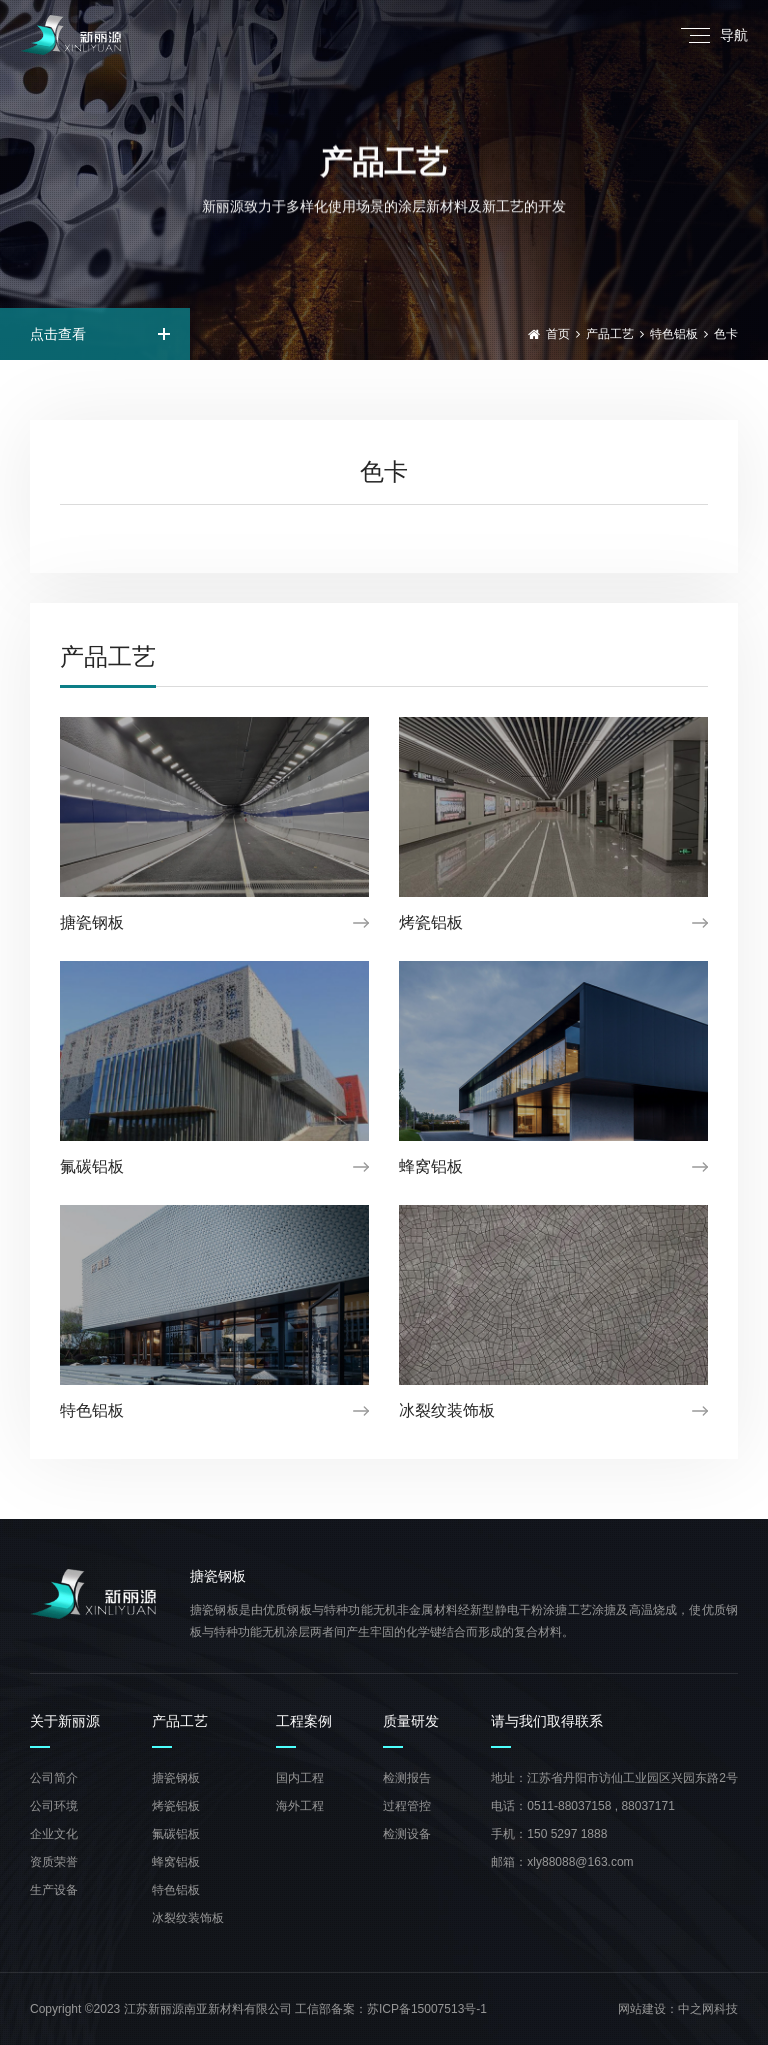 This screenshot has height=2045, width=768. What do you see at coordinates (558, 334) in the screenshot?
I see `首页` at bounding box center [558, 334].